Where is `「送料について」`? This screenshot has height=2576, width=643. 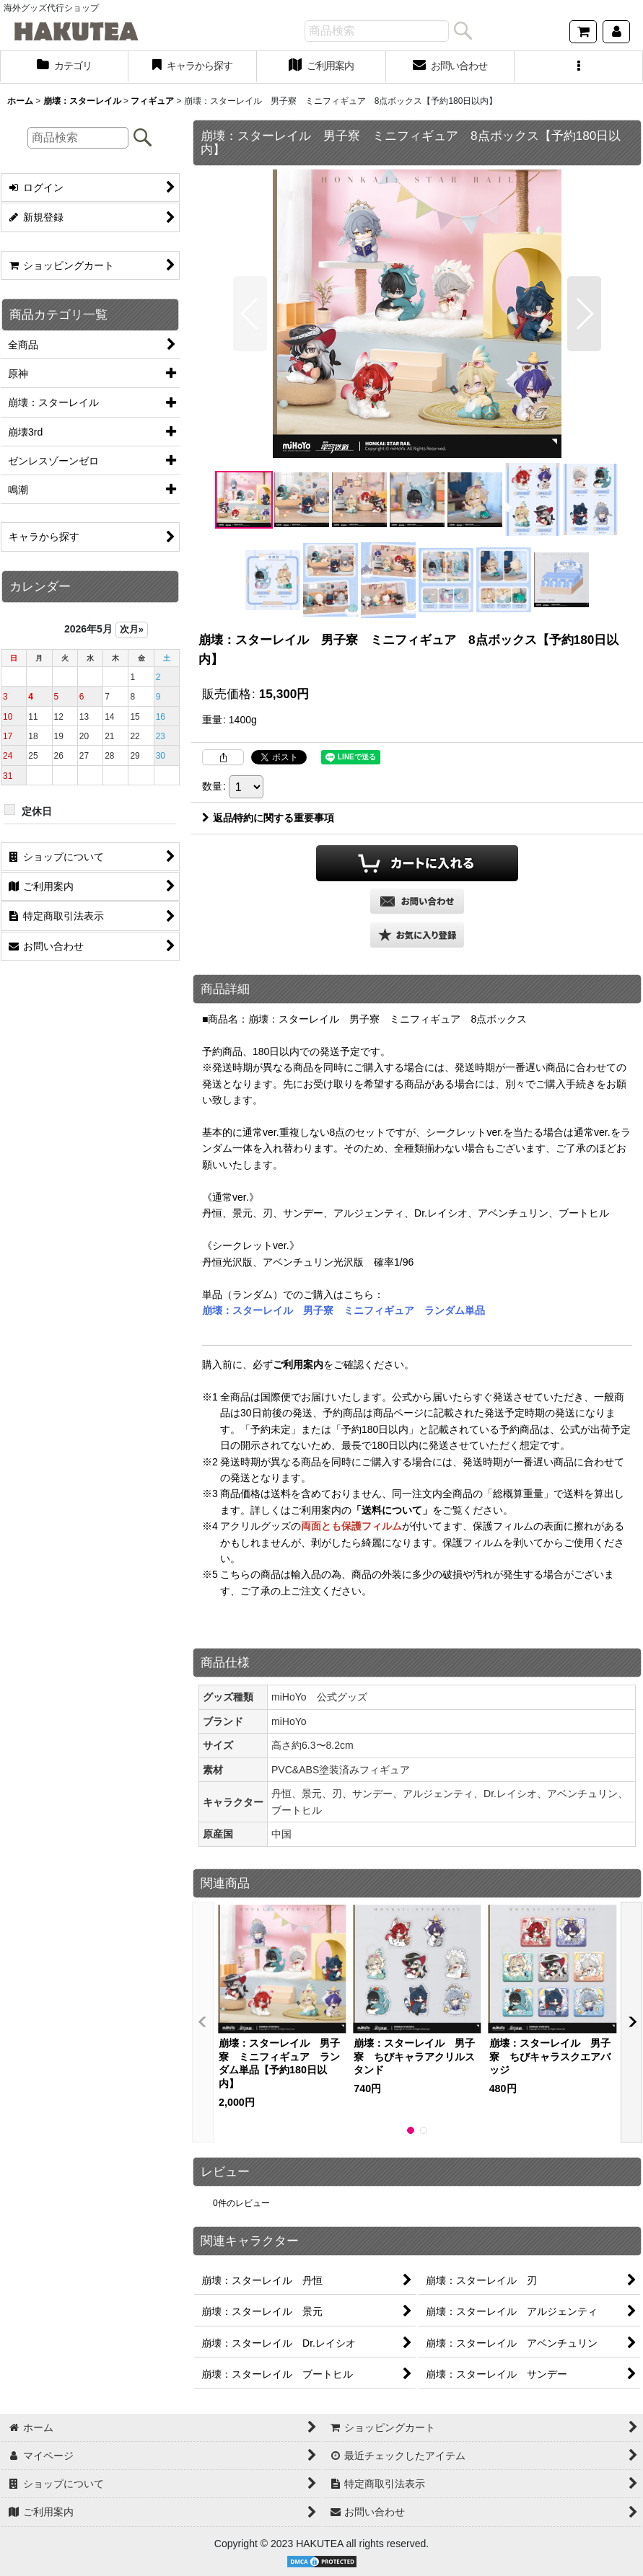
「送料について」 is located at coordinates (391, 1510).